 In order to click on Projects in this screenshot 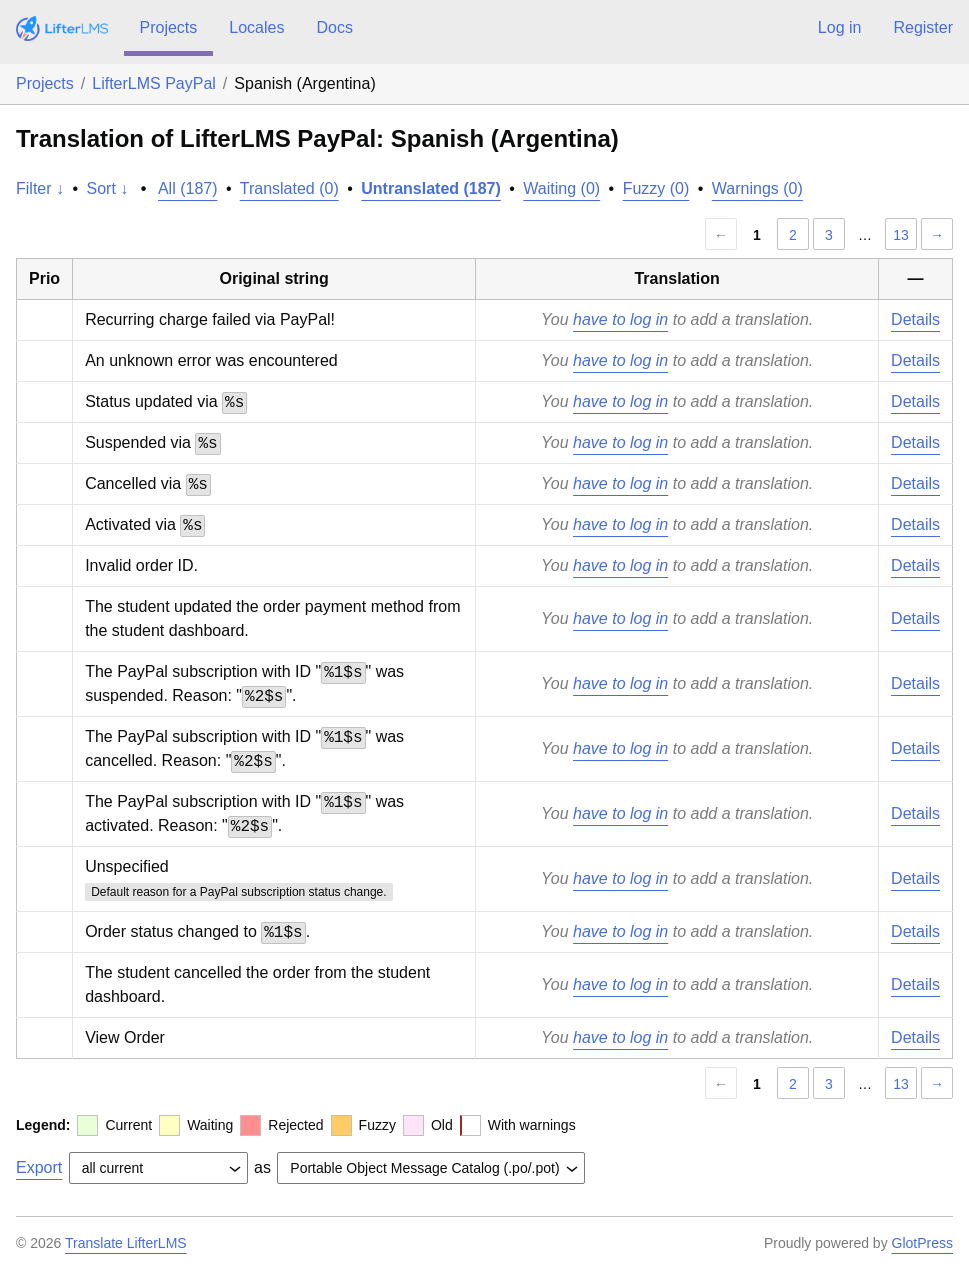, I will do `click(169, 27)`.